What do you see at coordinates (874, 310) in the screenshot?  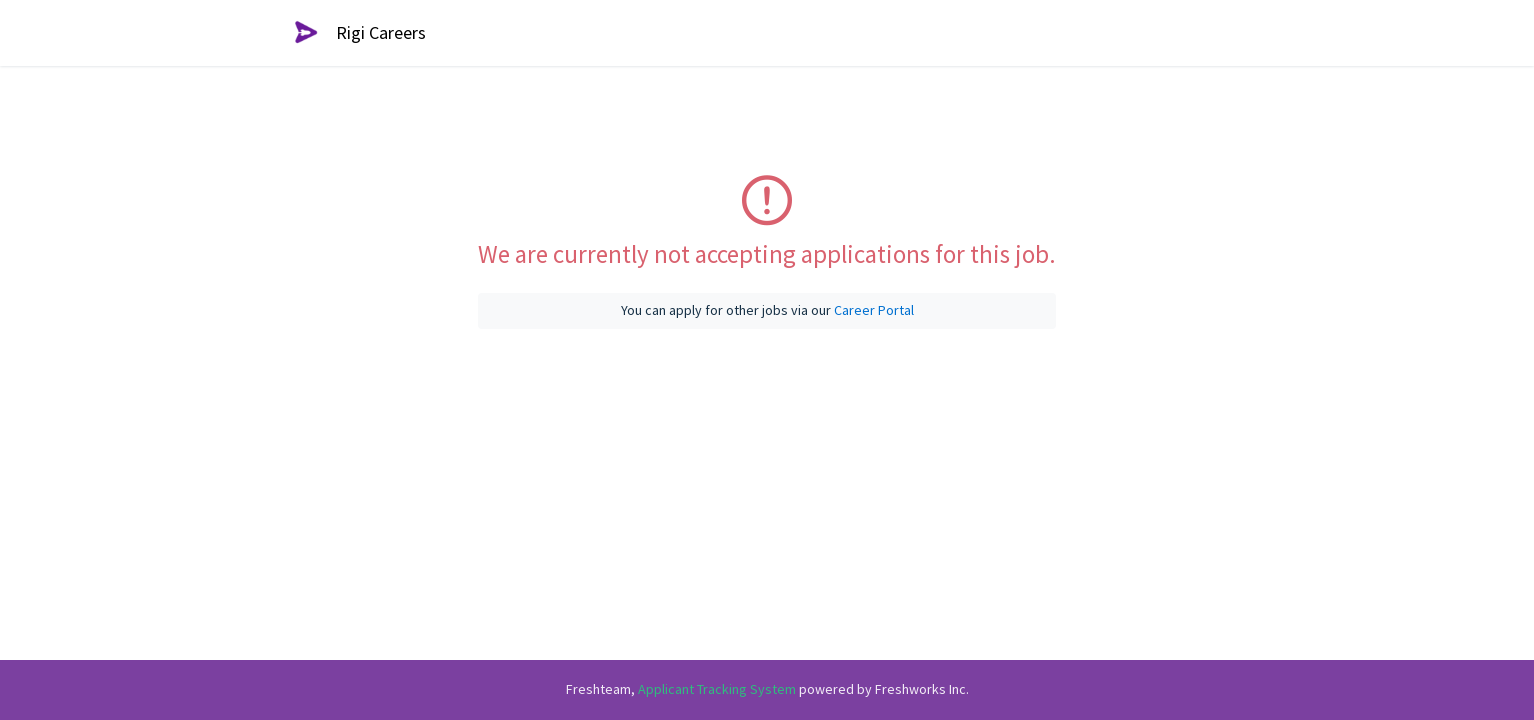 I see `Career Portal` at bounding box center [874, 310].